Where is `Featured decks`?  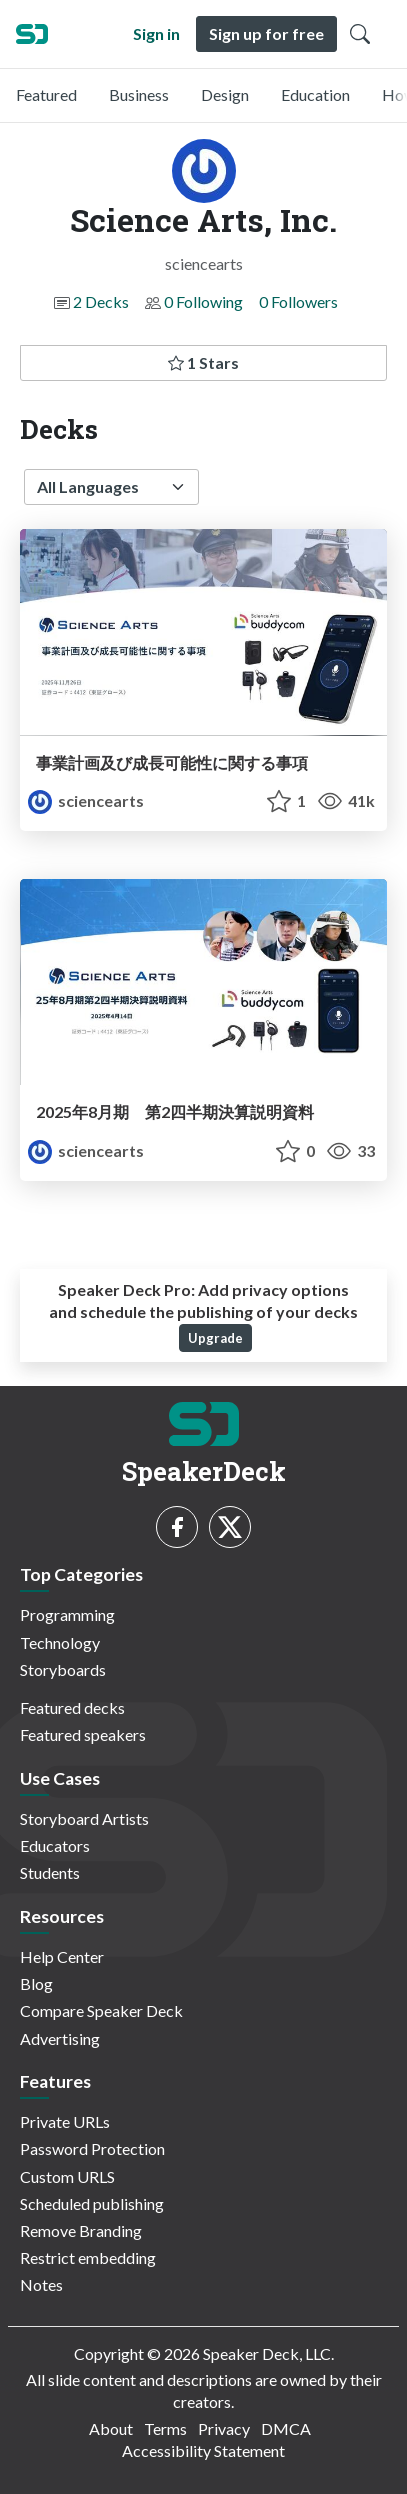 Featured decks is located at coordinates (72, 1707).